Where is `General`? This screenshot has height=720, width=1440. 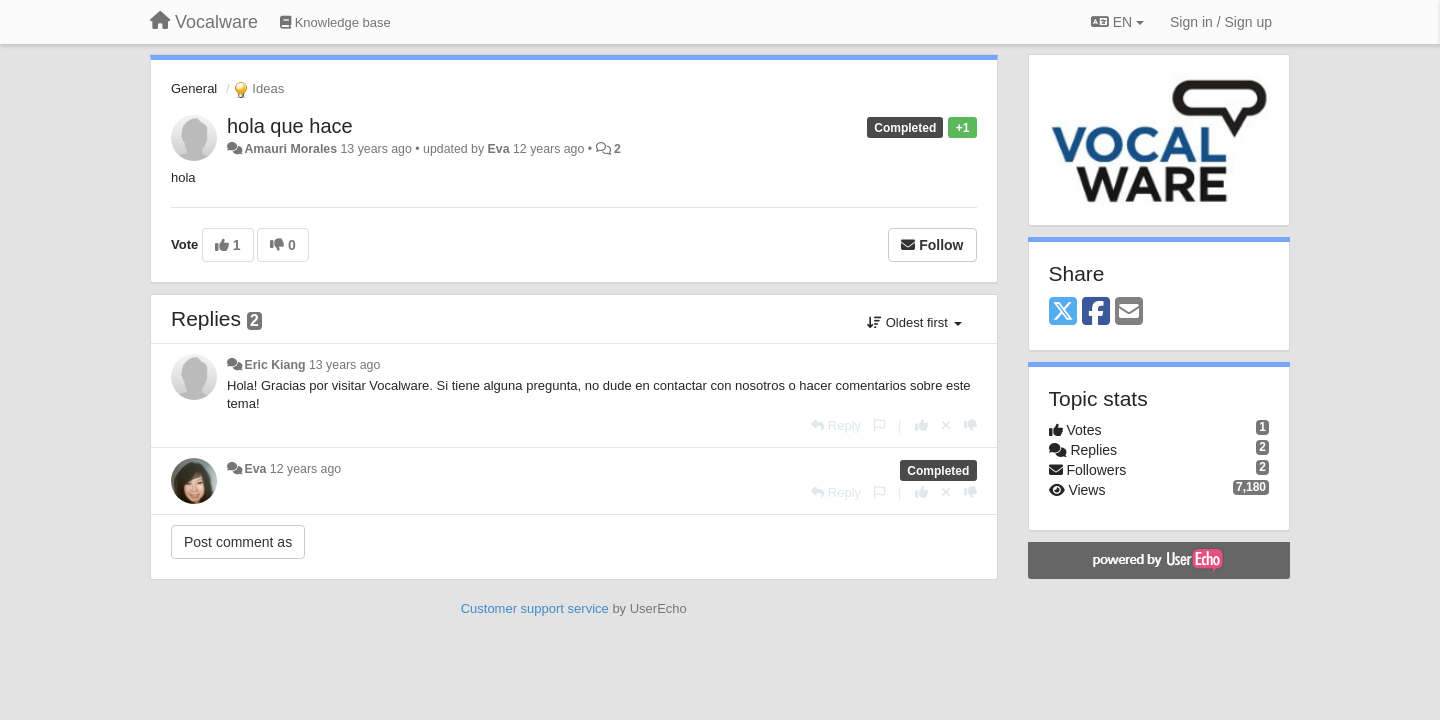
General is located at coordinates (194, 88).